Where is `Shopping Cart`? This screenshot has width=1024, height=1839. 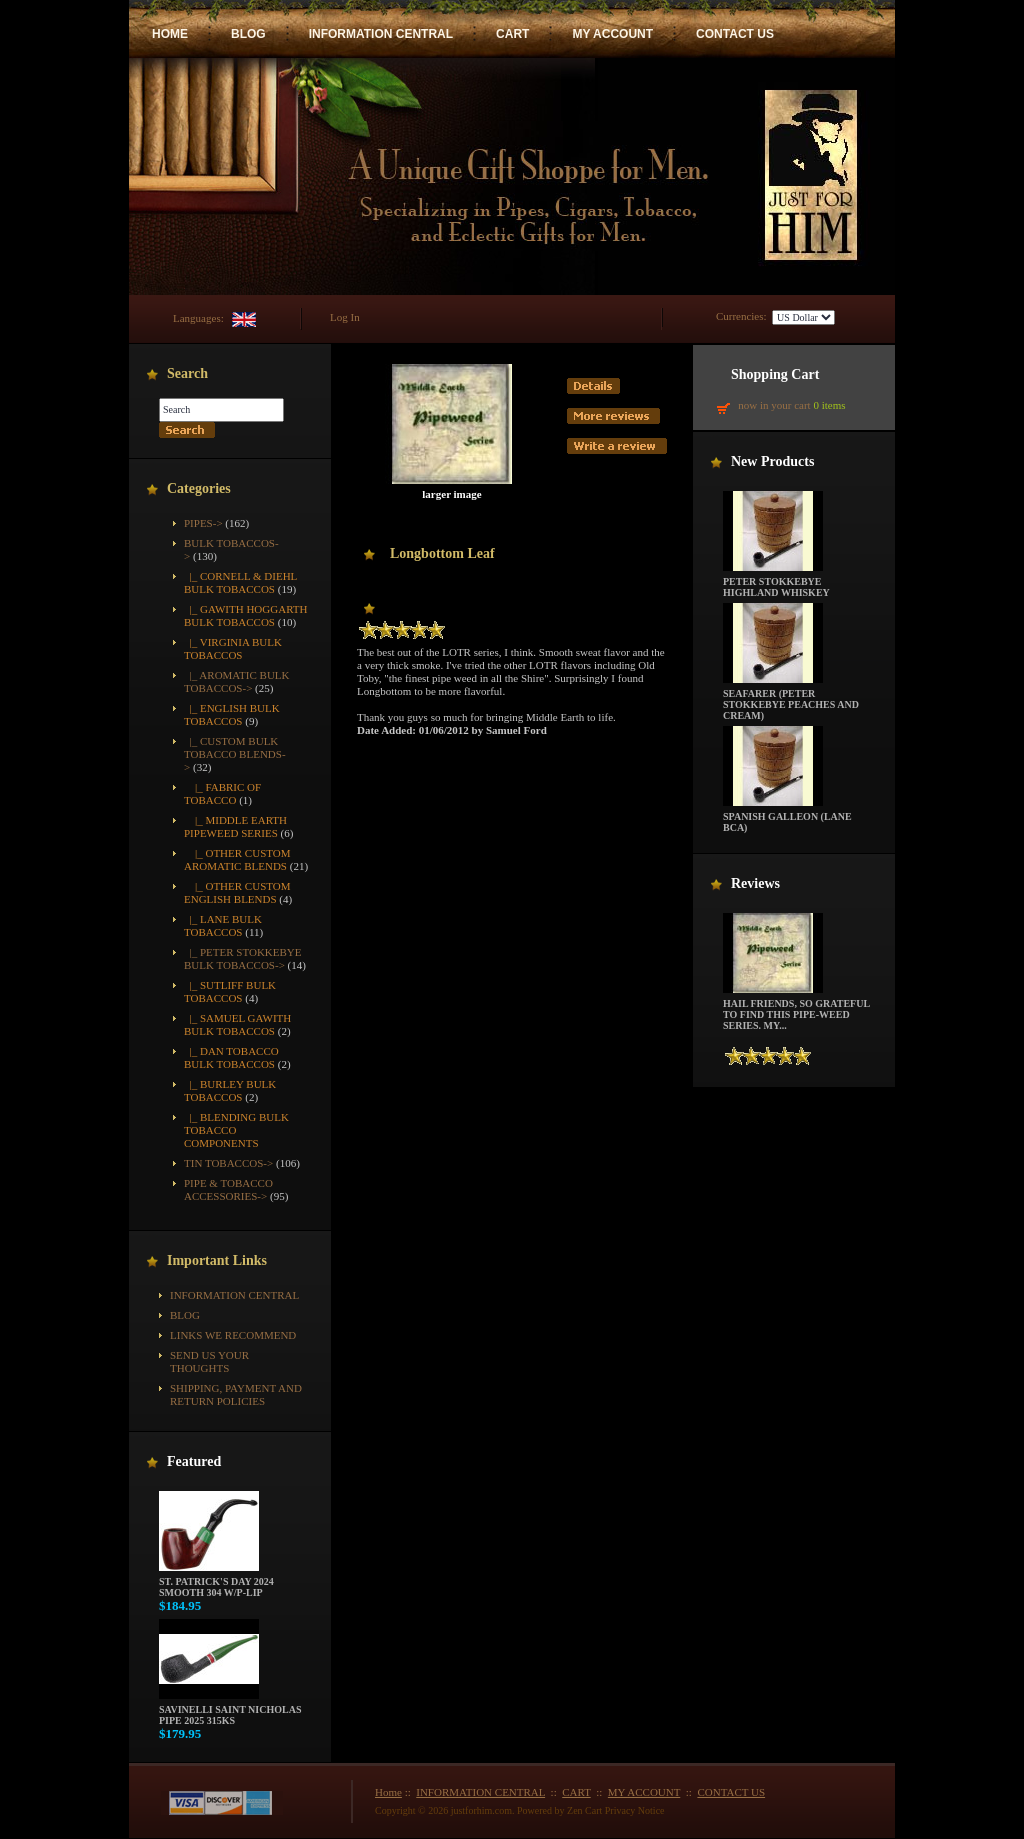
Shopping Cart is located at coordinates (775, 374).